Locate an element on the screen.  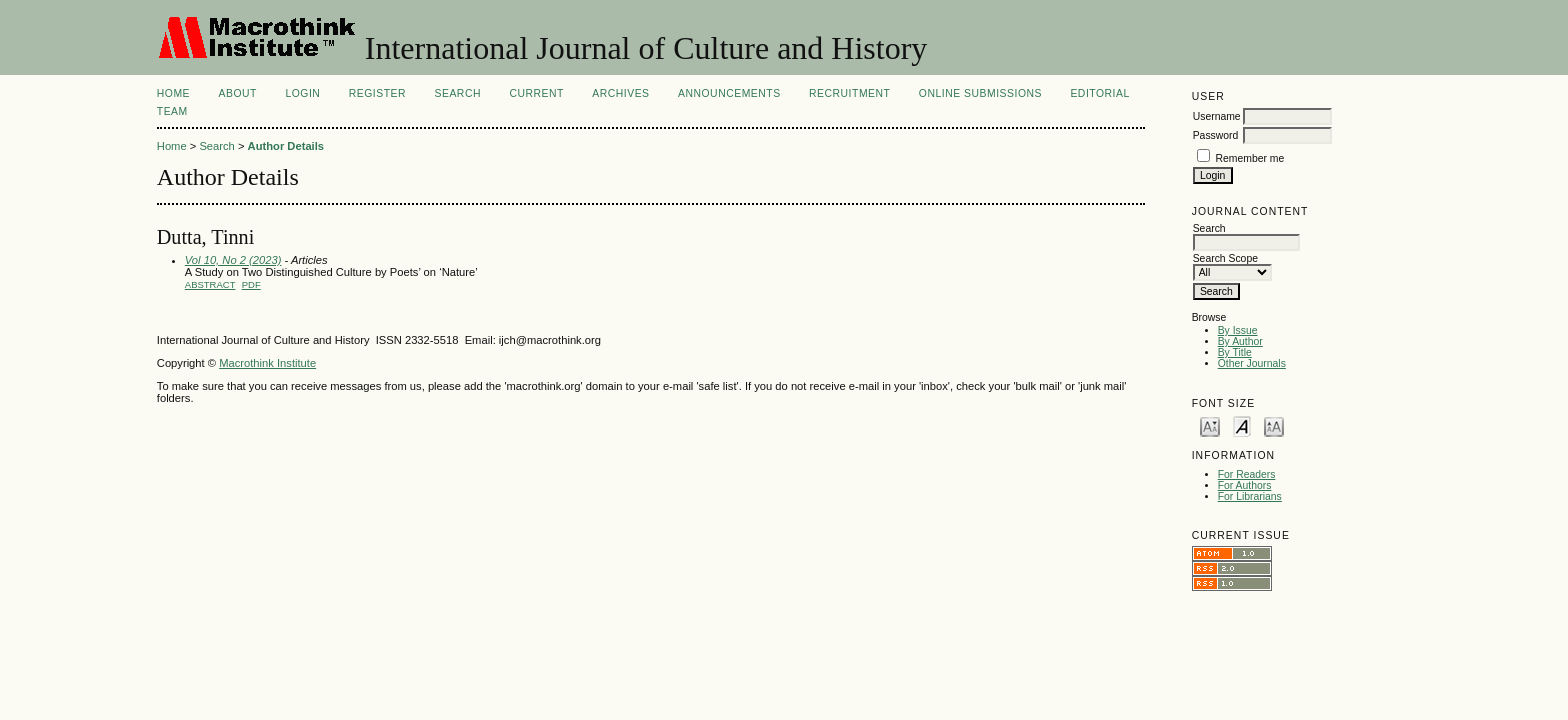
For Librarians is located at coordinates (1250, 496).